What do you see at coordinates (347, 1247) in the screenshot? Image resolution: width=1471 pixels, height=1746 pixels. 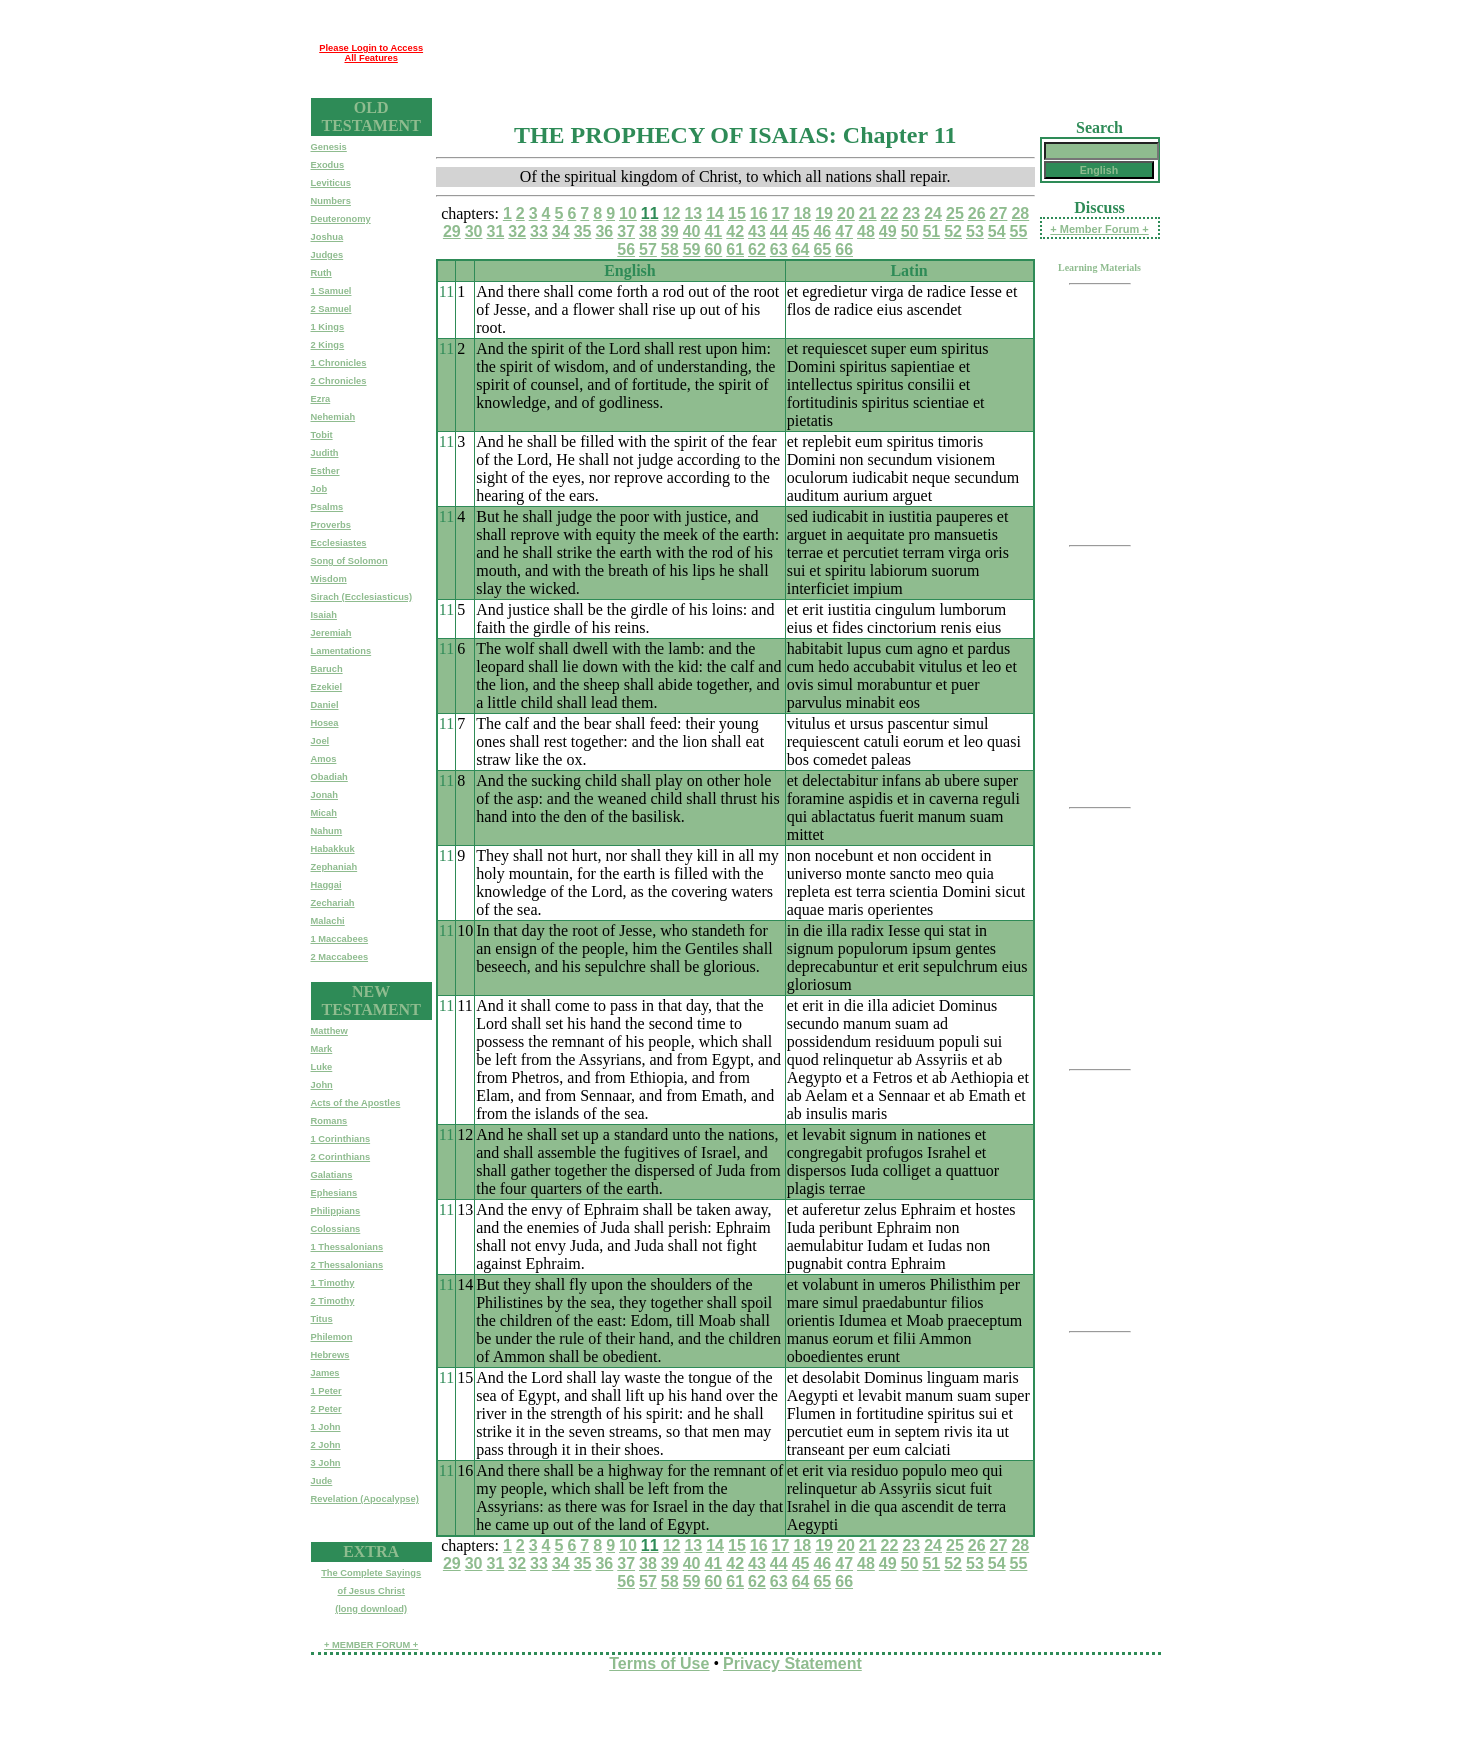 I see `1 Thessalonians` at bounding box center [347, 1247].